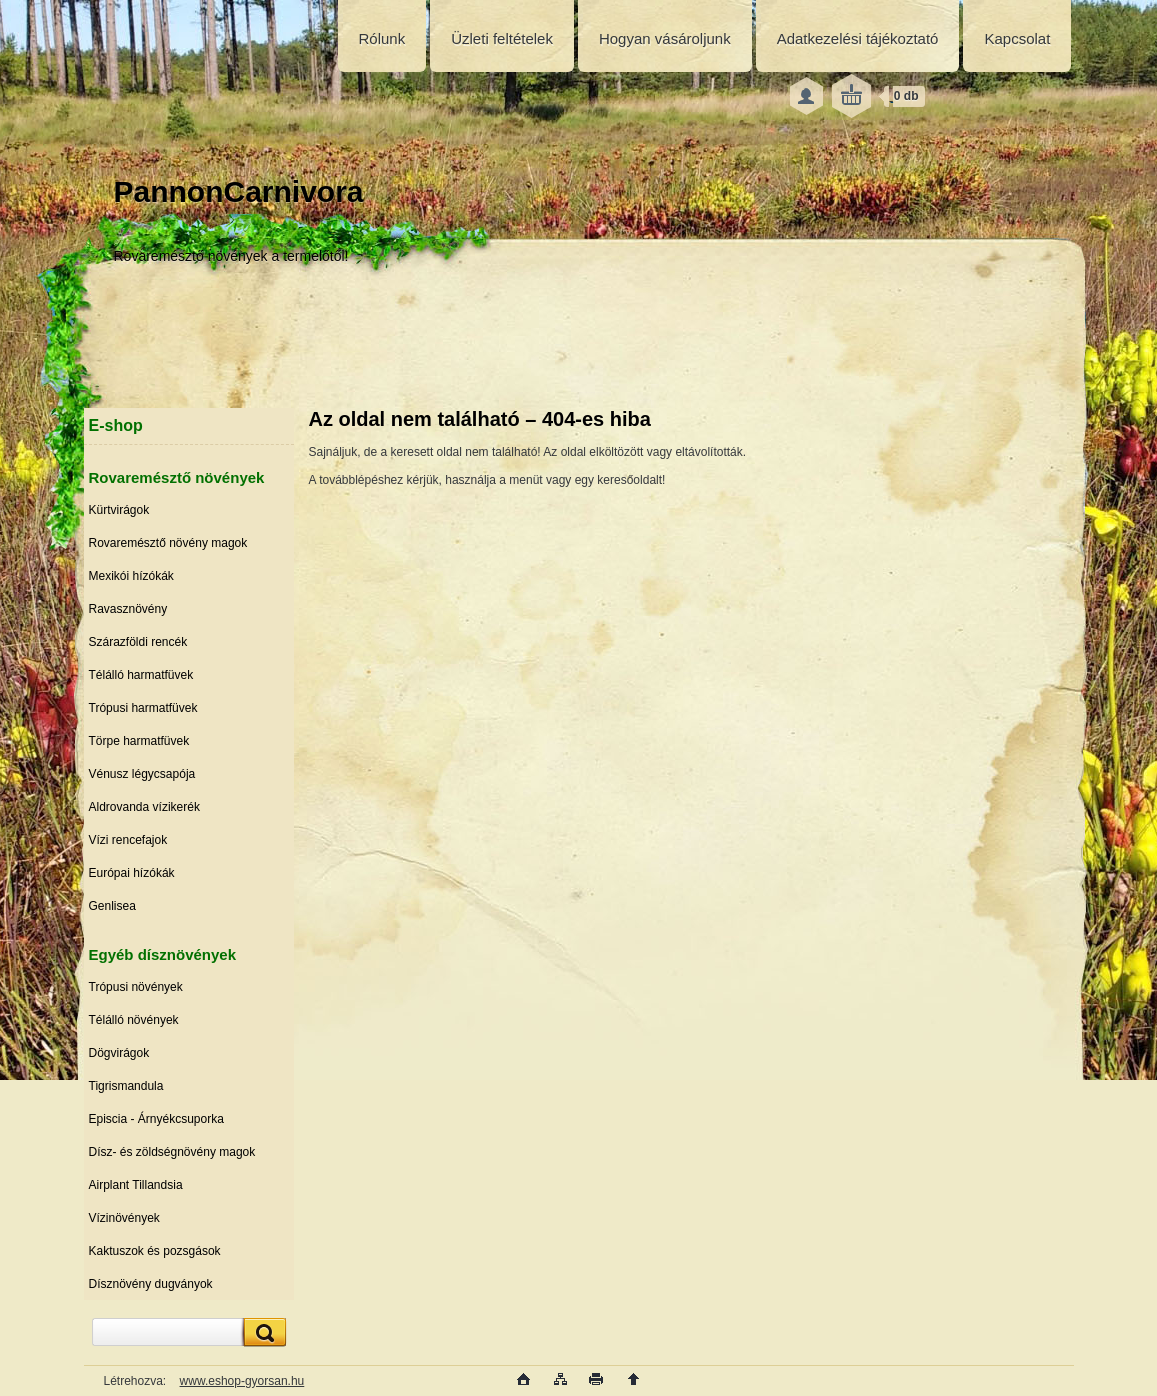 Image resolution: width=1157 pixels, height=1396 pixels. Describe the element at coordinates (156, 1119) in the screenshot. I see `Episcia - Árnyékcsuporka` at that location.